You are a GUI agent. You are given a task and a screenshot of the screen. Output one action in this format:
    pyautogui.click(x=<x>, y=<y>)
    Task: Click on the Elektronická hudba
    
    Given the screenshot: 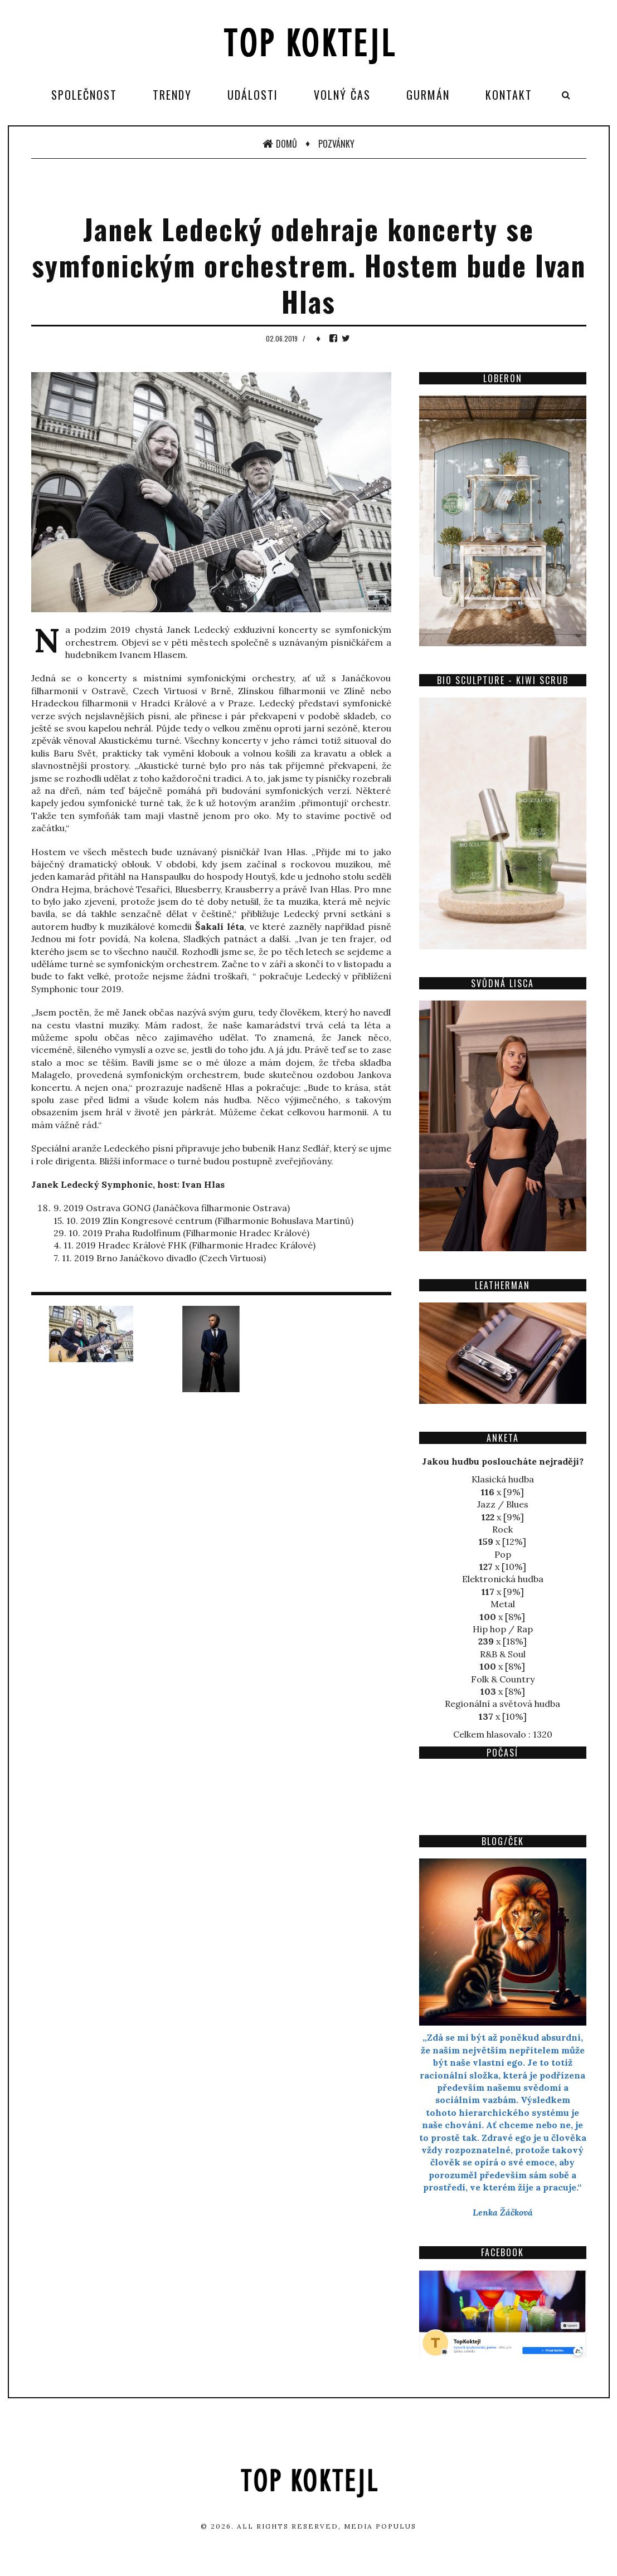 What is the action you would take?
    pyautogui.click(x=502, y=1578)
    